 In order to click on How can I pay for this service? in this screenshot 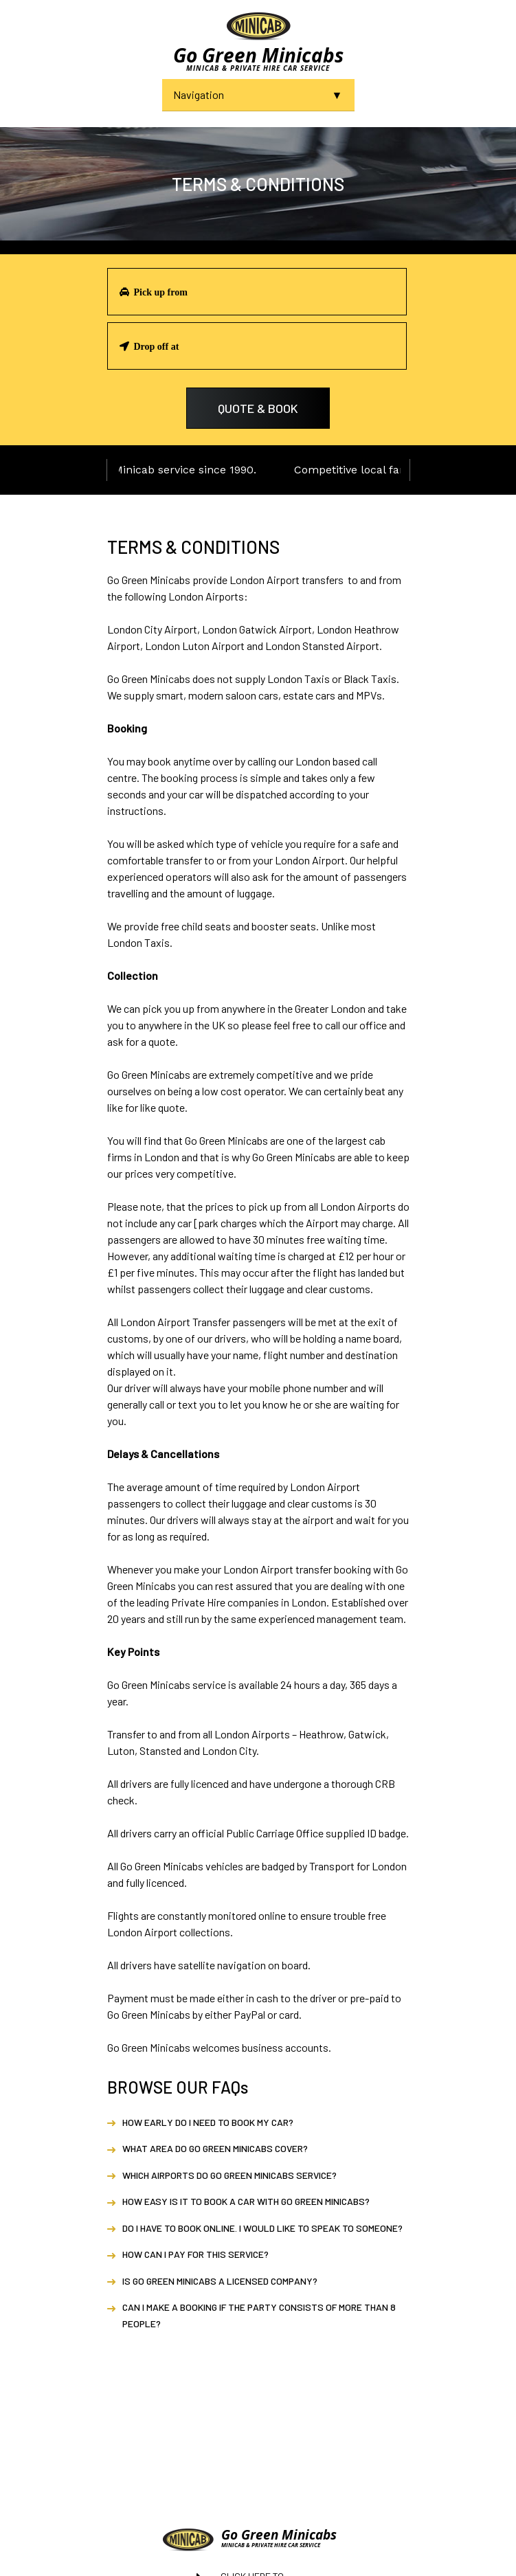, I will do `click(195, 2254)`.